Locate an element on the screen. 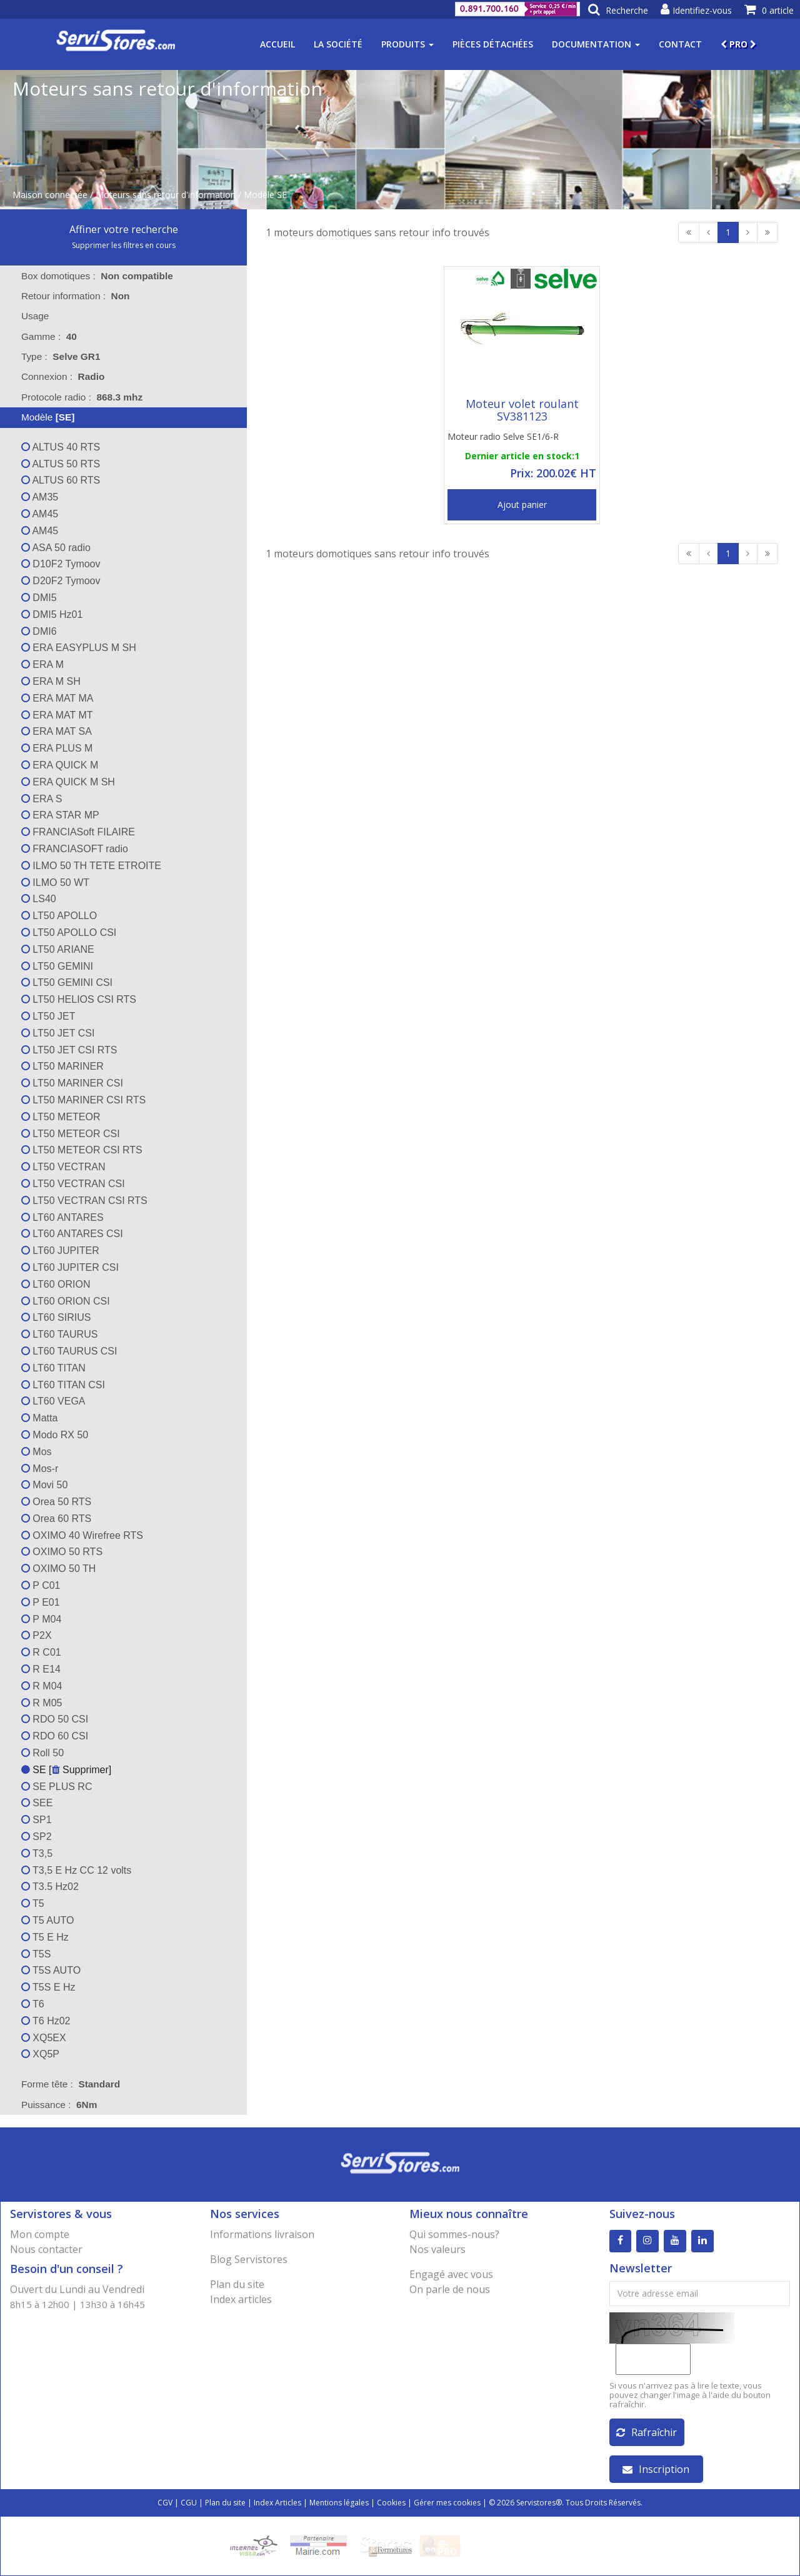 The width and height of the screenshot is (800, 2576). Nous contacter is located at coordinates (46, 2249).